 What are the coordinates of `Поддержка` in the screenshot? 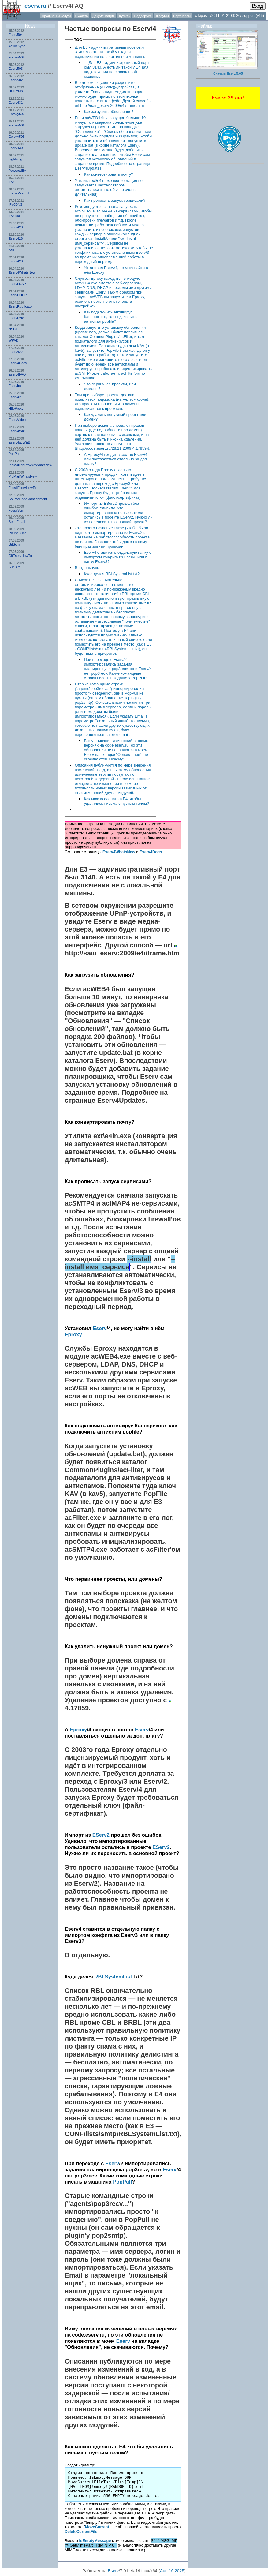 It's located at (142, 16).